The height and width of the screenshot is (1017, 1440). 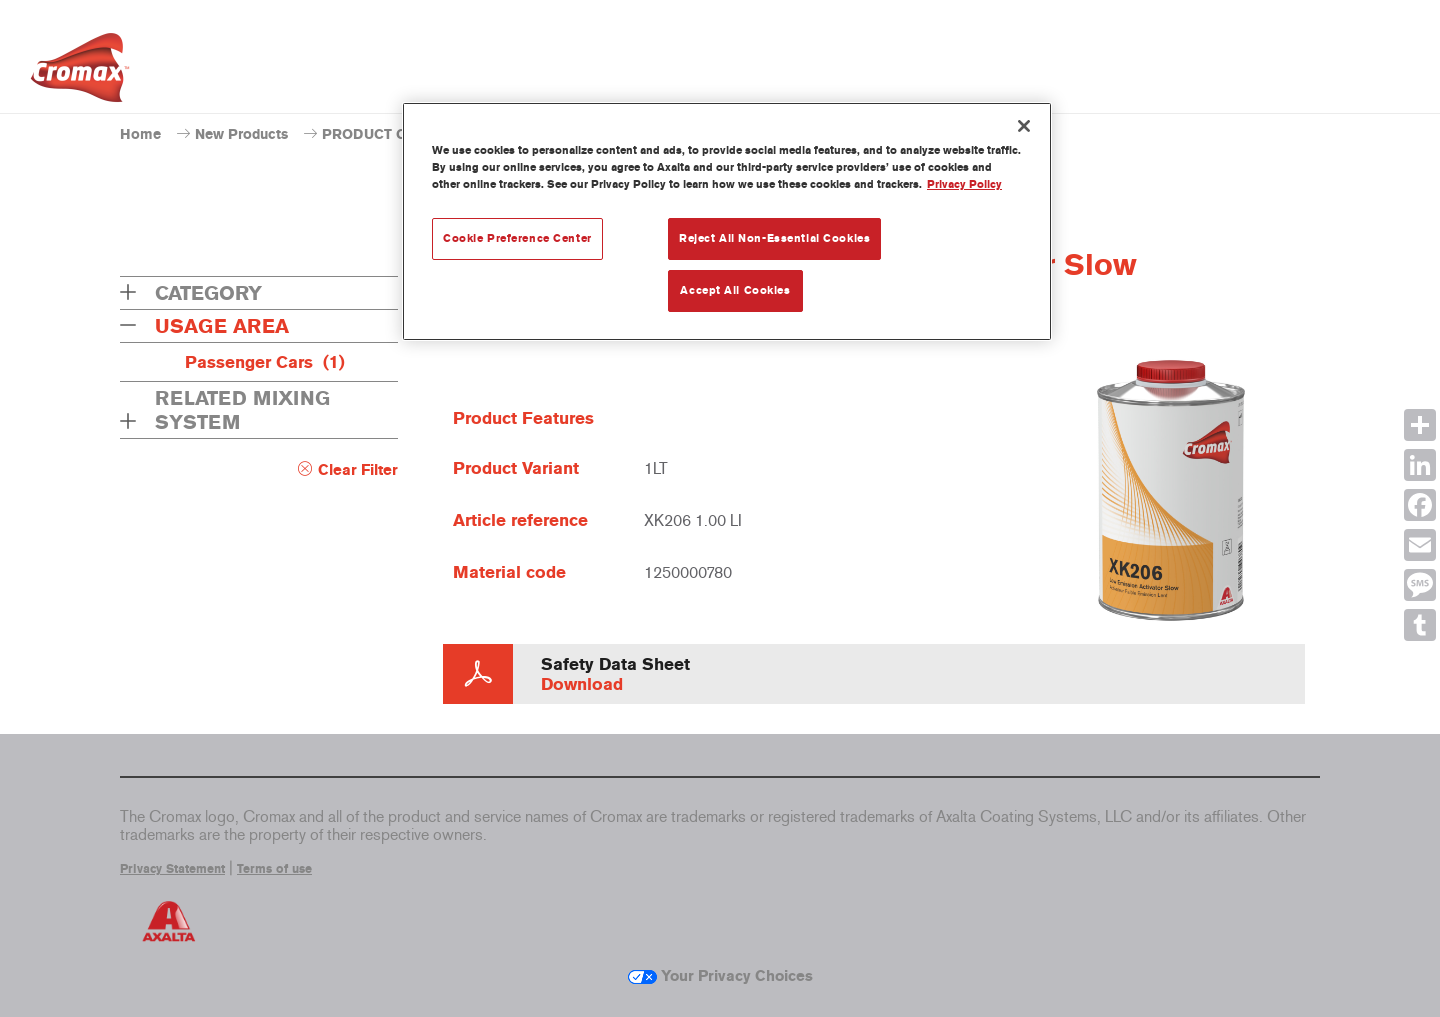 I want to click on [Axalta Home], so click(x=80, y=73).